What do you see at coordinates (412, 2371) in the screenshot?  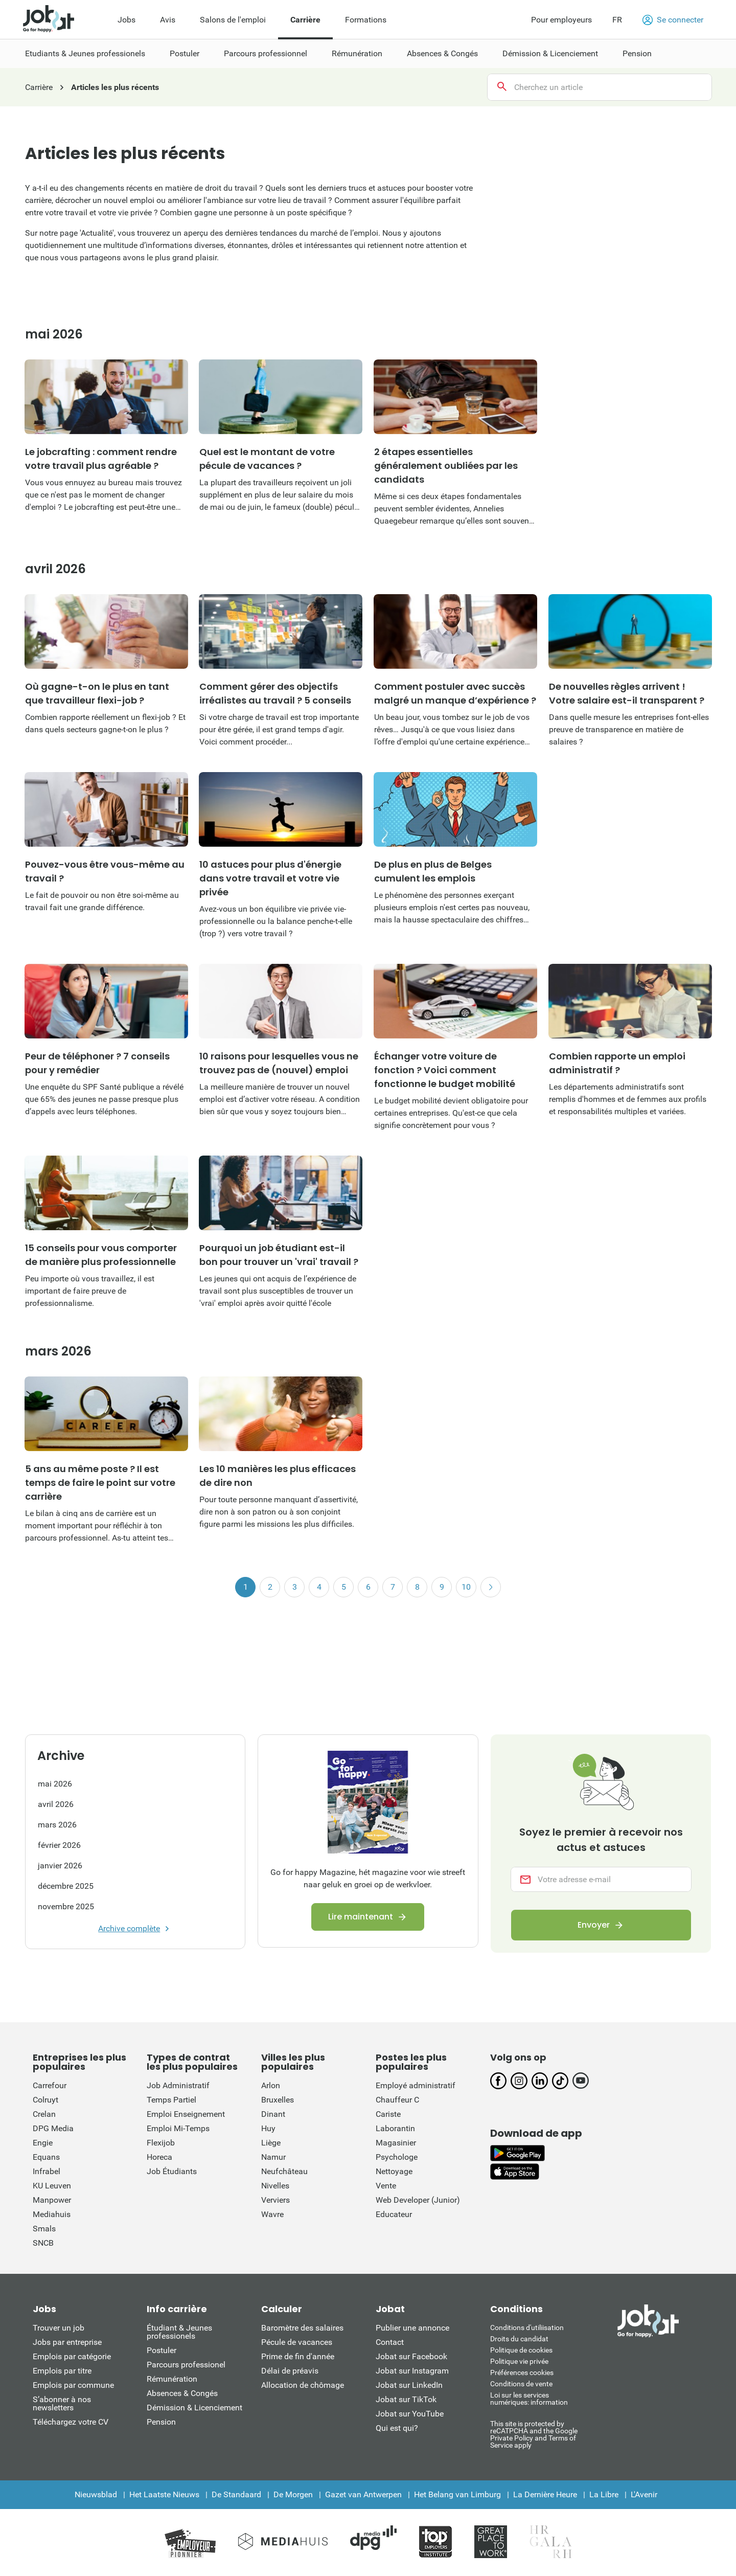 I see `Jobat sur Instagram` at bounding box center [412, 2371].